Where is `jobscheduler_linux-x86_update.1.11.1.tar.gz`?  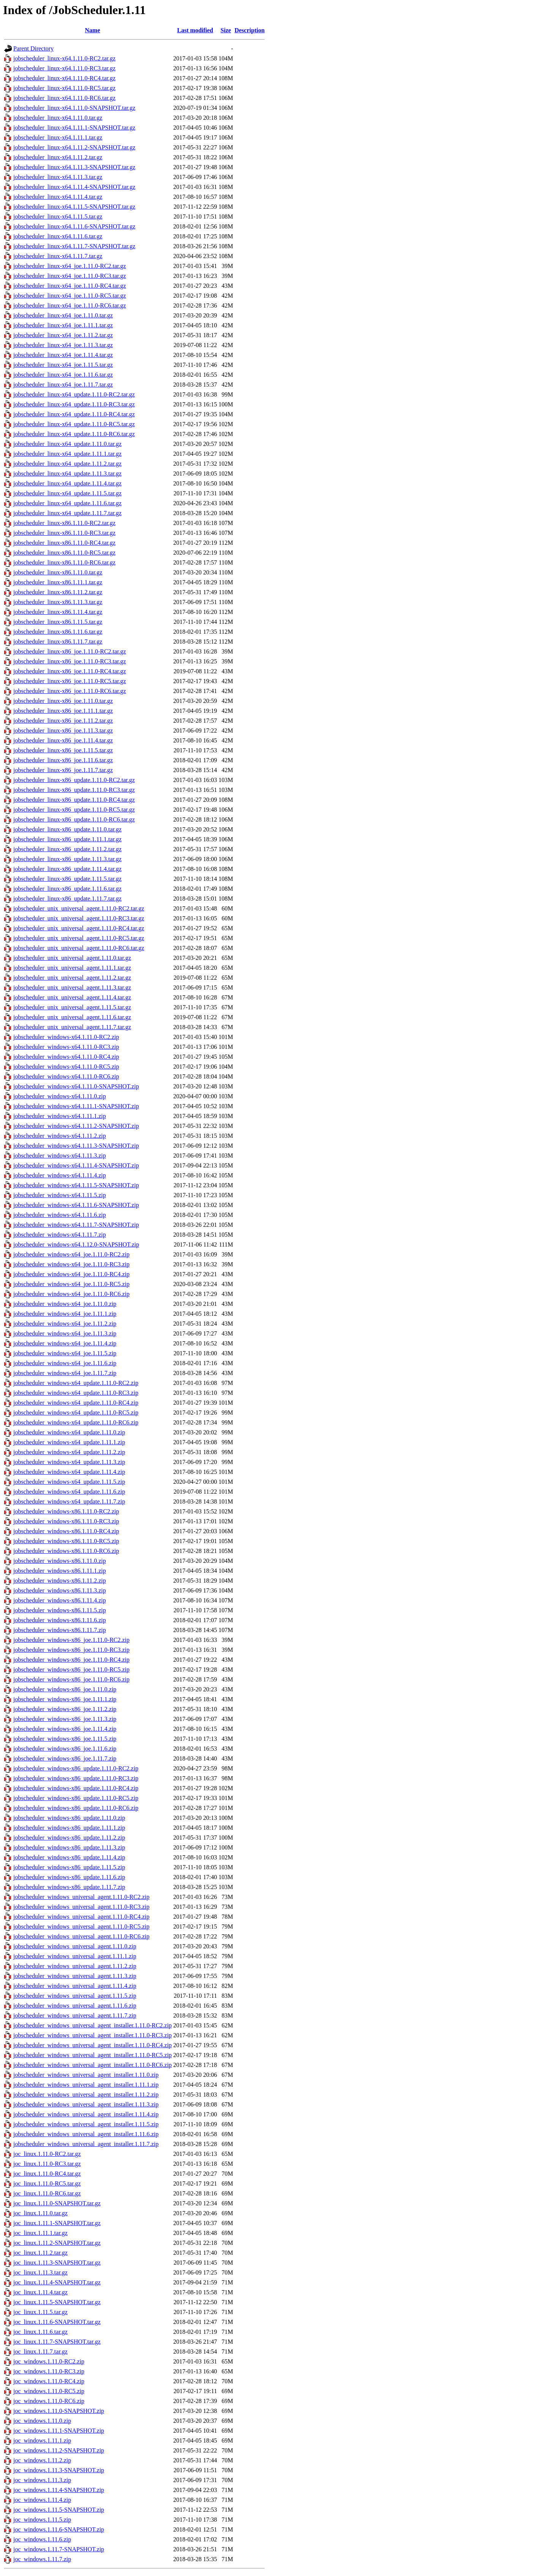 jobscheduler_linux-x86_update.1.11.1.tar.gz is located at coordinates (67, 839).